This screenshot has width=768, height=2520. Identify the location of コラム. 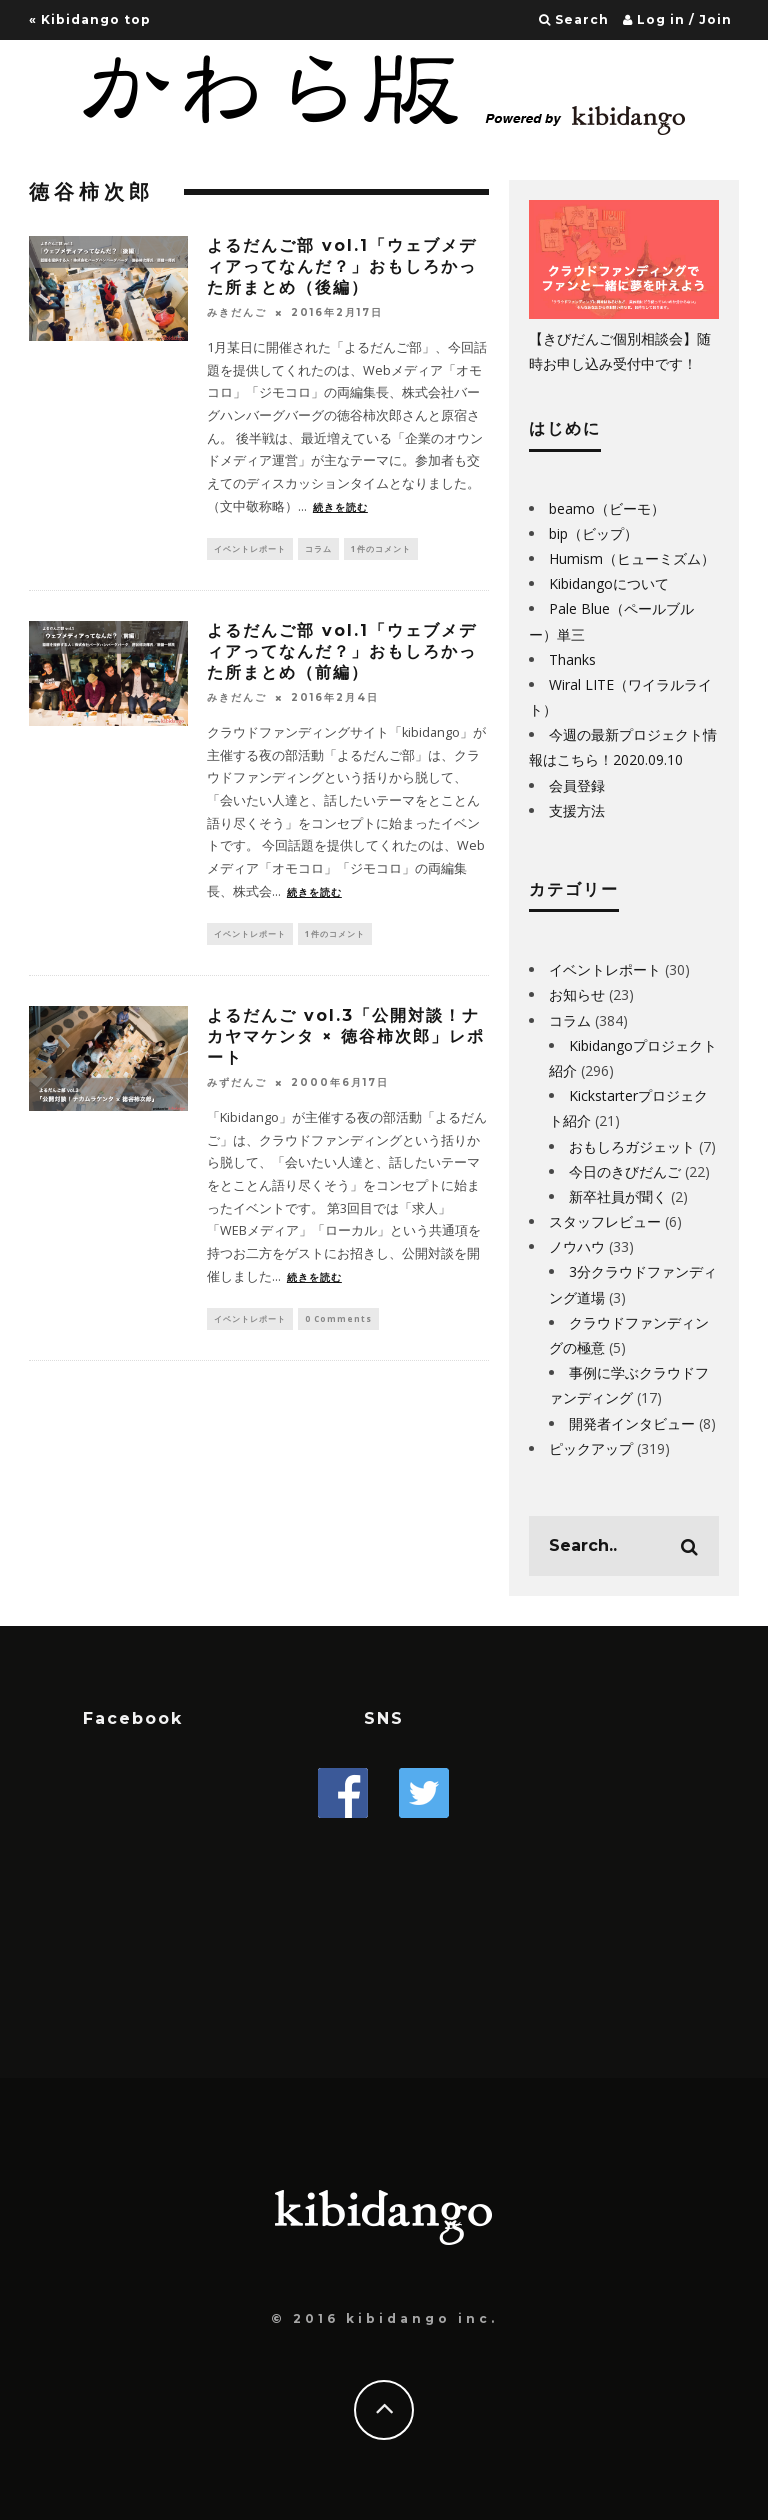
(318, 549).